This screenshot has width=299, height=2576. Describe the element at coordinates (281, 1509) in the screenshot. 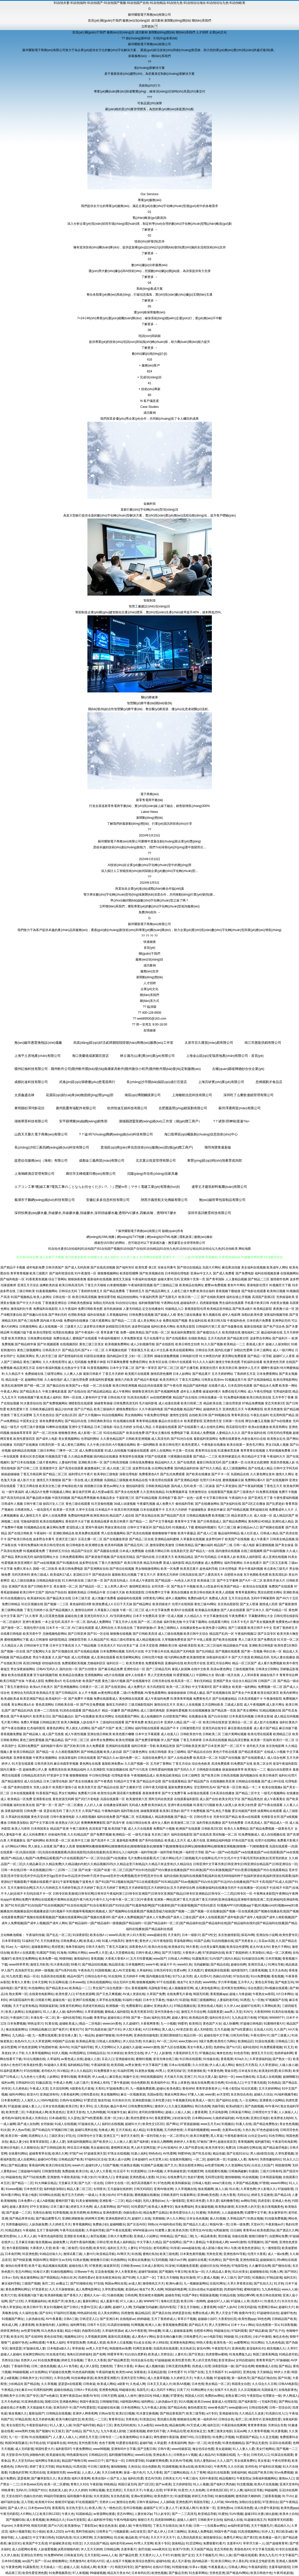

I see `免费看成年人大片` at that location.